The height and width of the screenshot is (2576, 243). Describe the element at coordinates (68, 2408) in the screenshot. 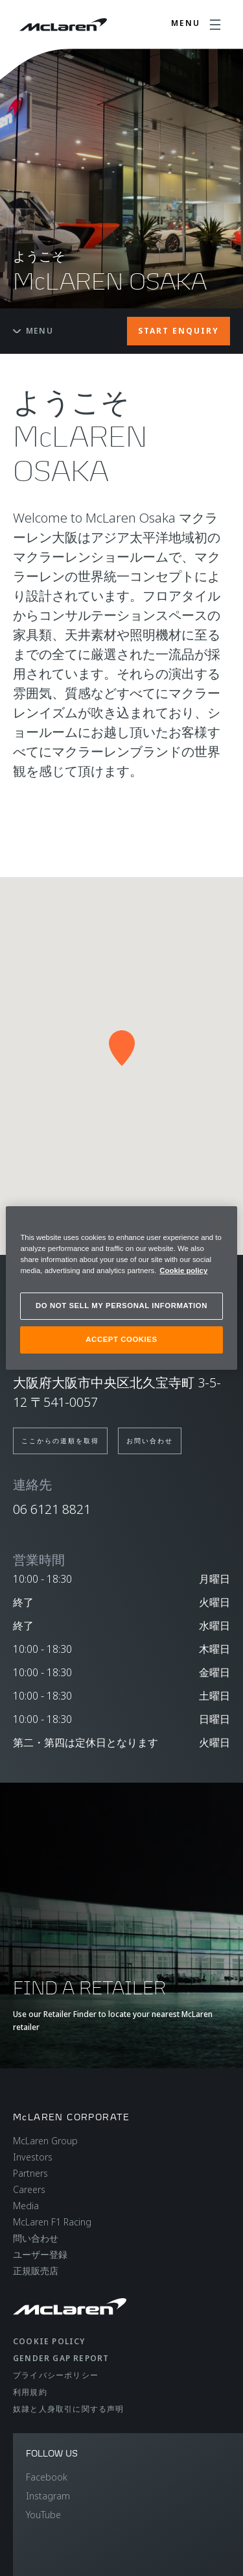

I see `奴隷と人身取引に関する声明` at that location.